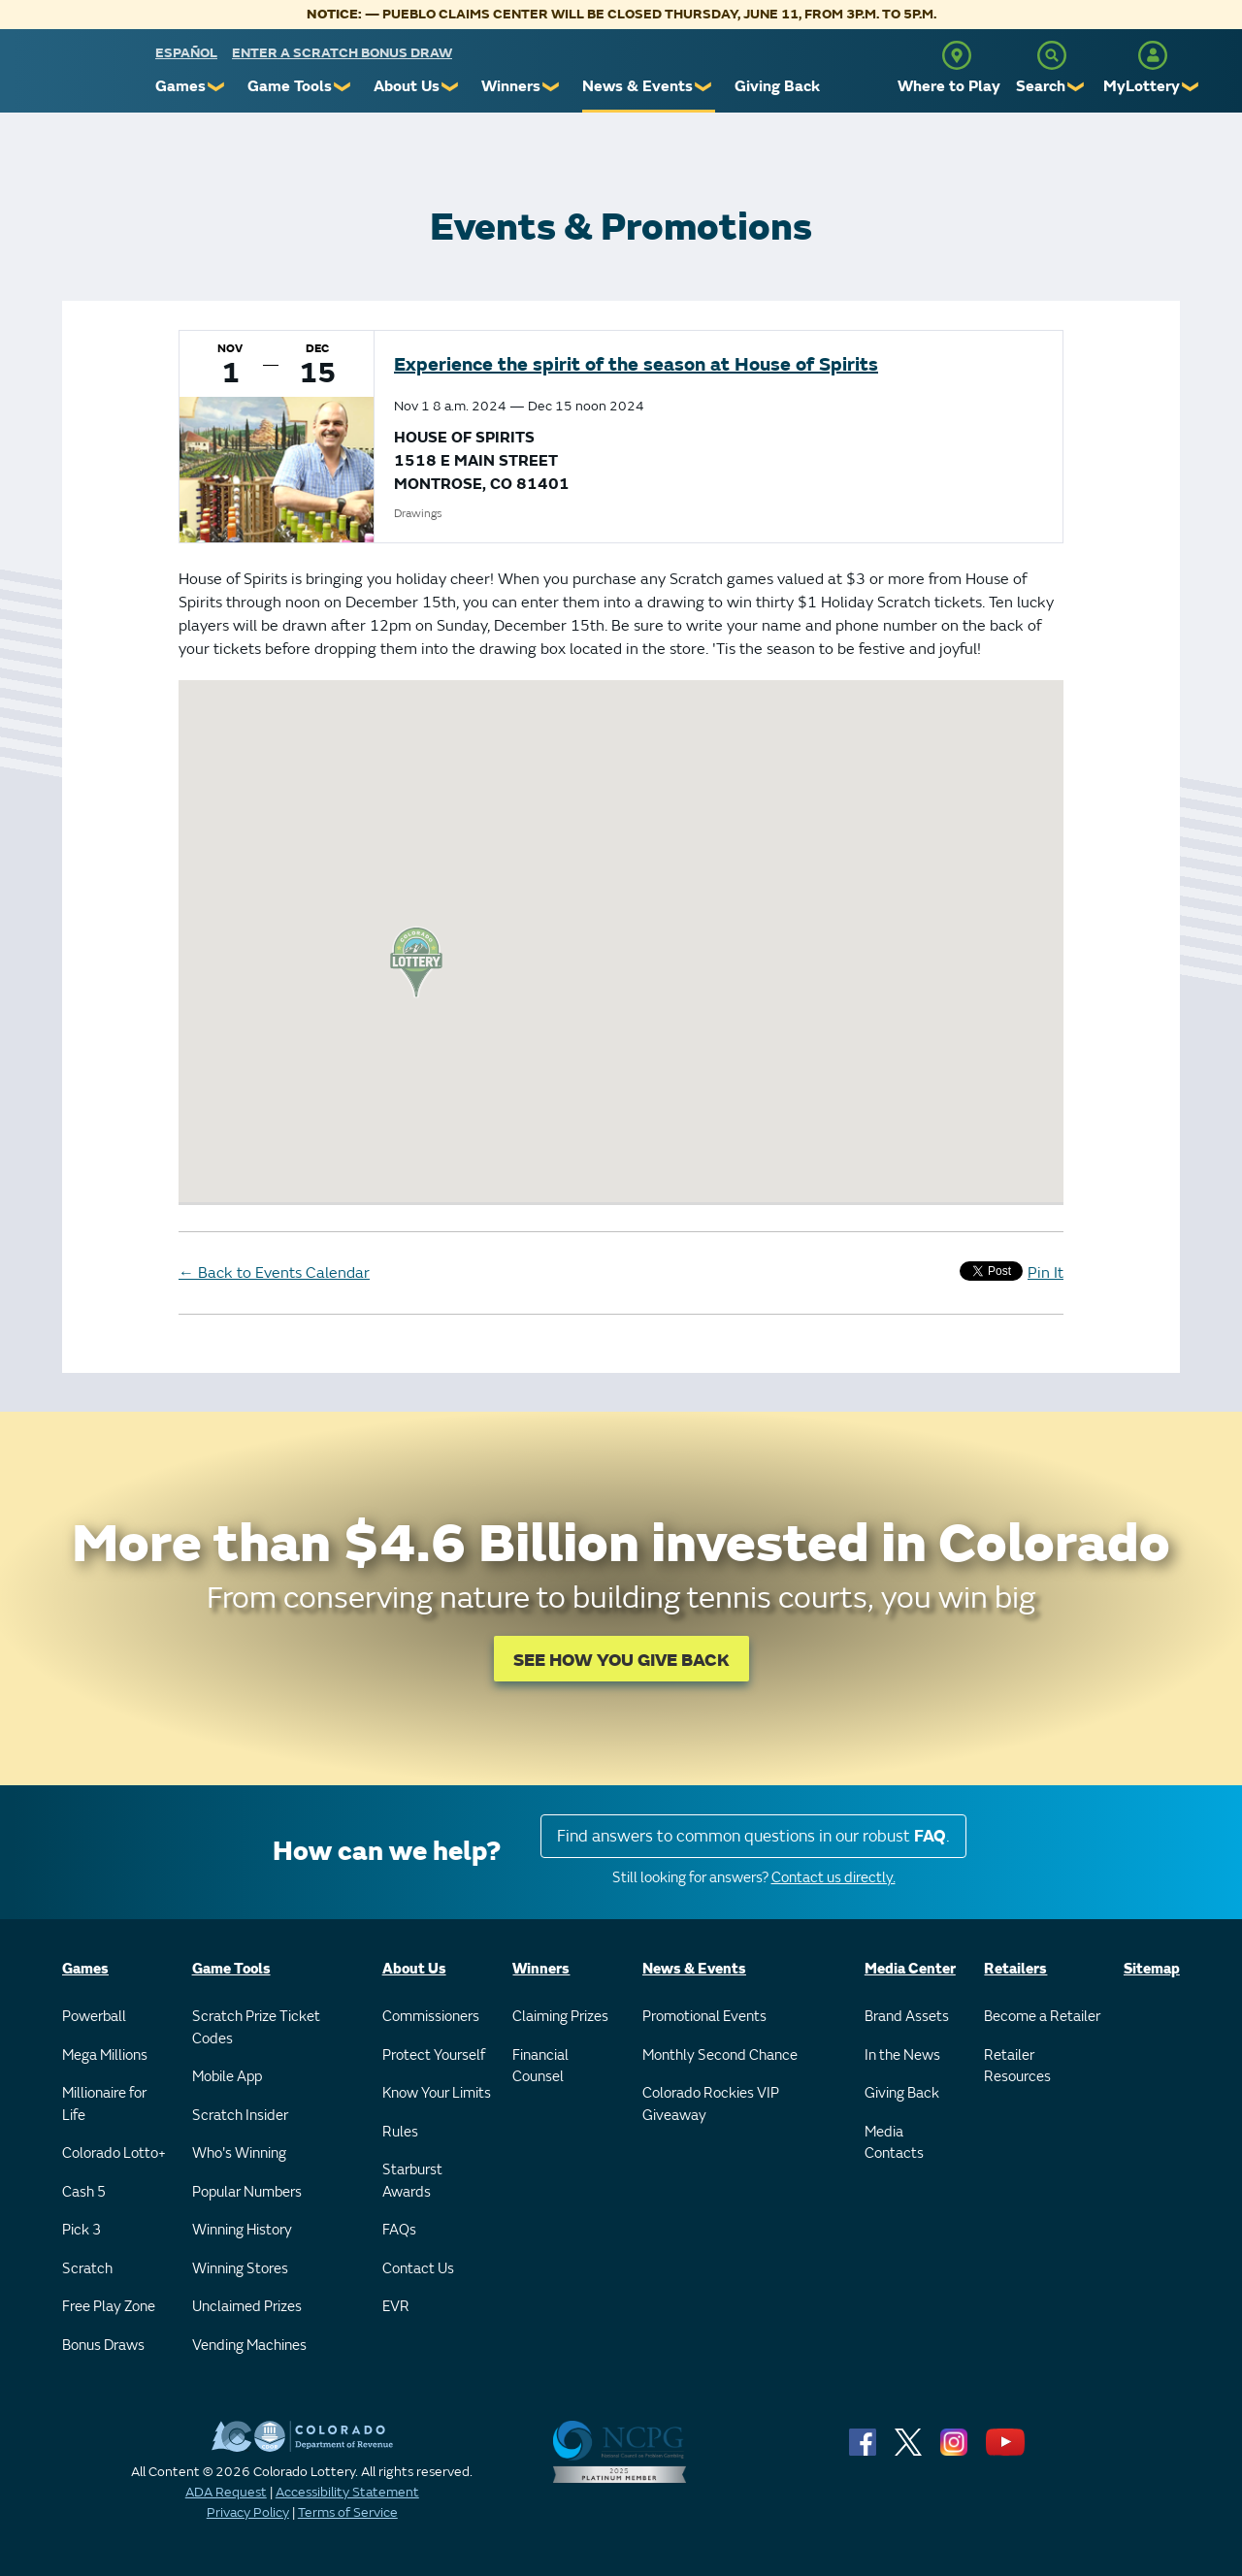 The height and width of the screenshot is (2576, 1242). I want to click on In the News, so click(902, 2055).